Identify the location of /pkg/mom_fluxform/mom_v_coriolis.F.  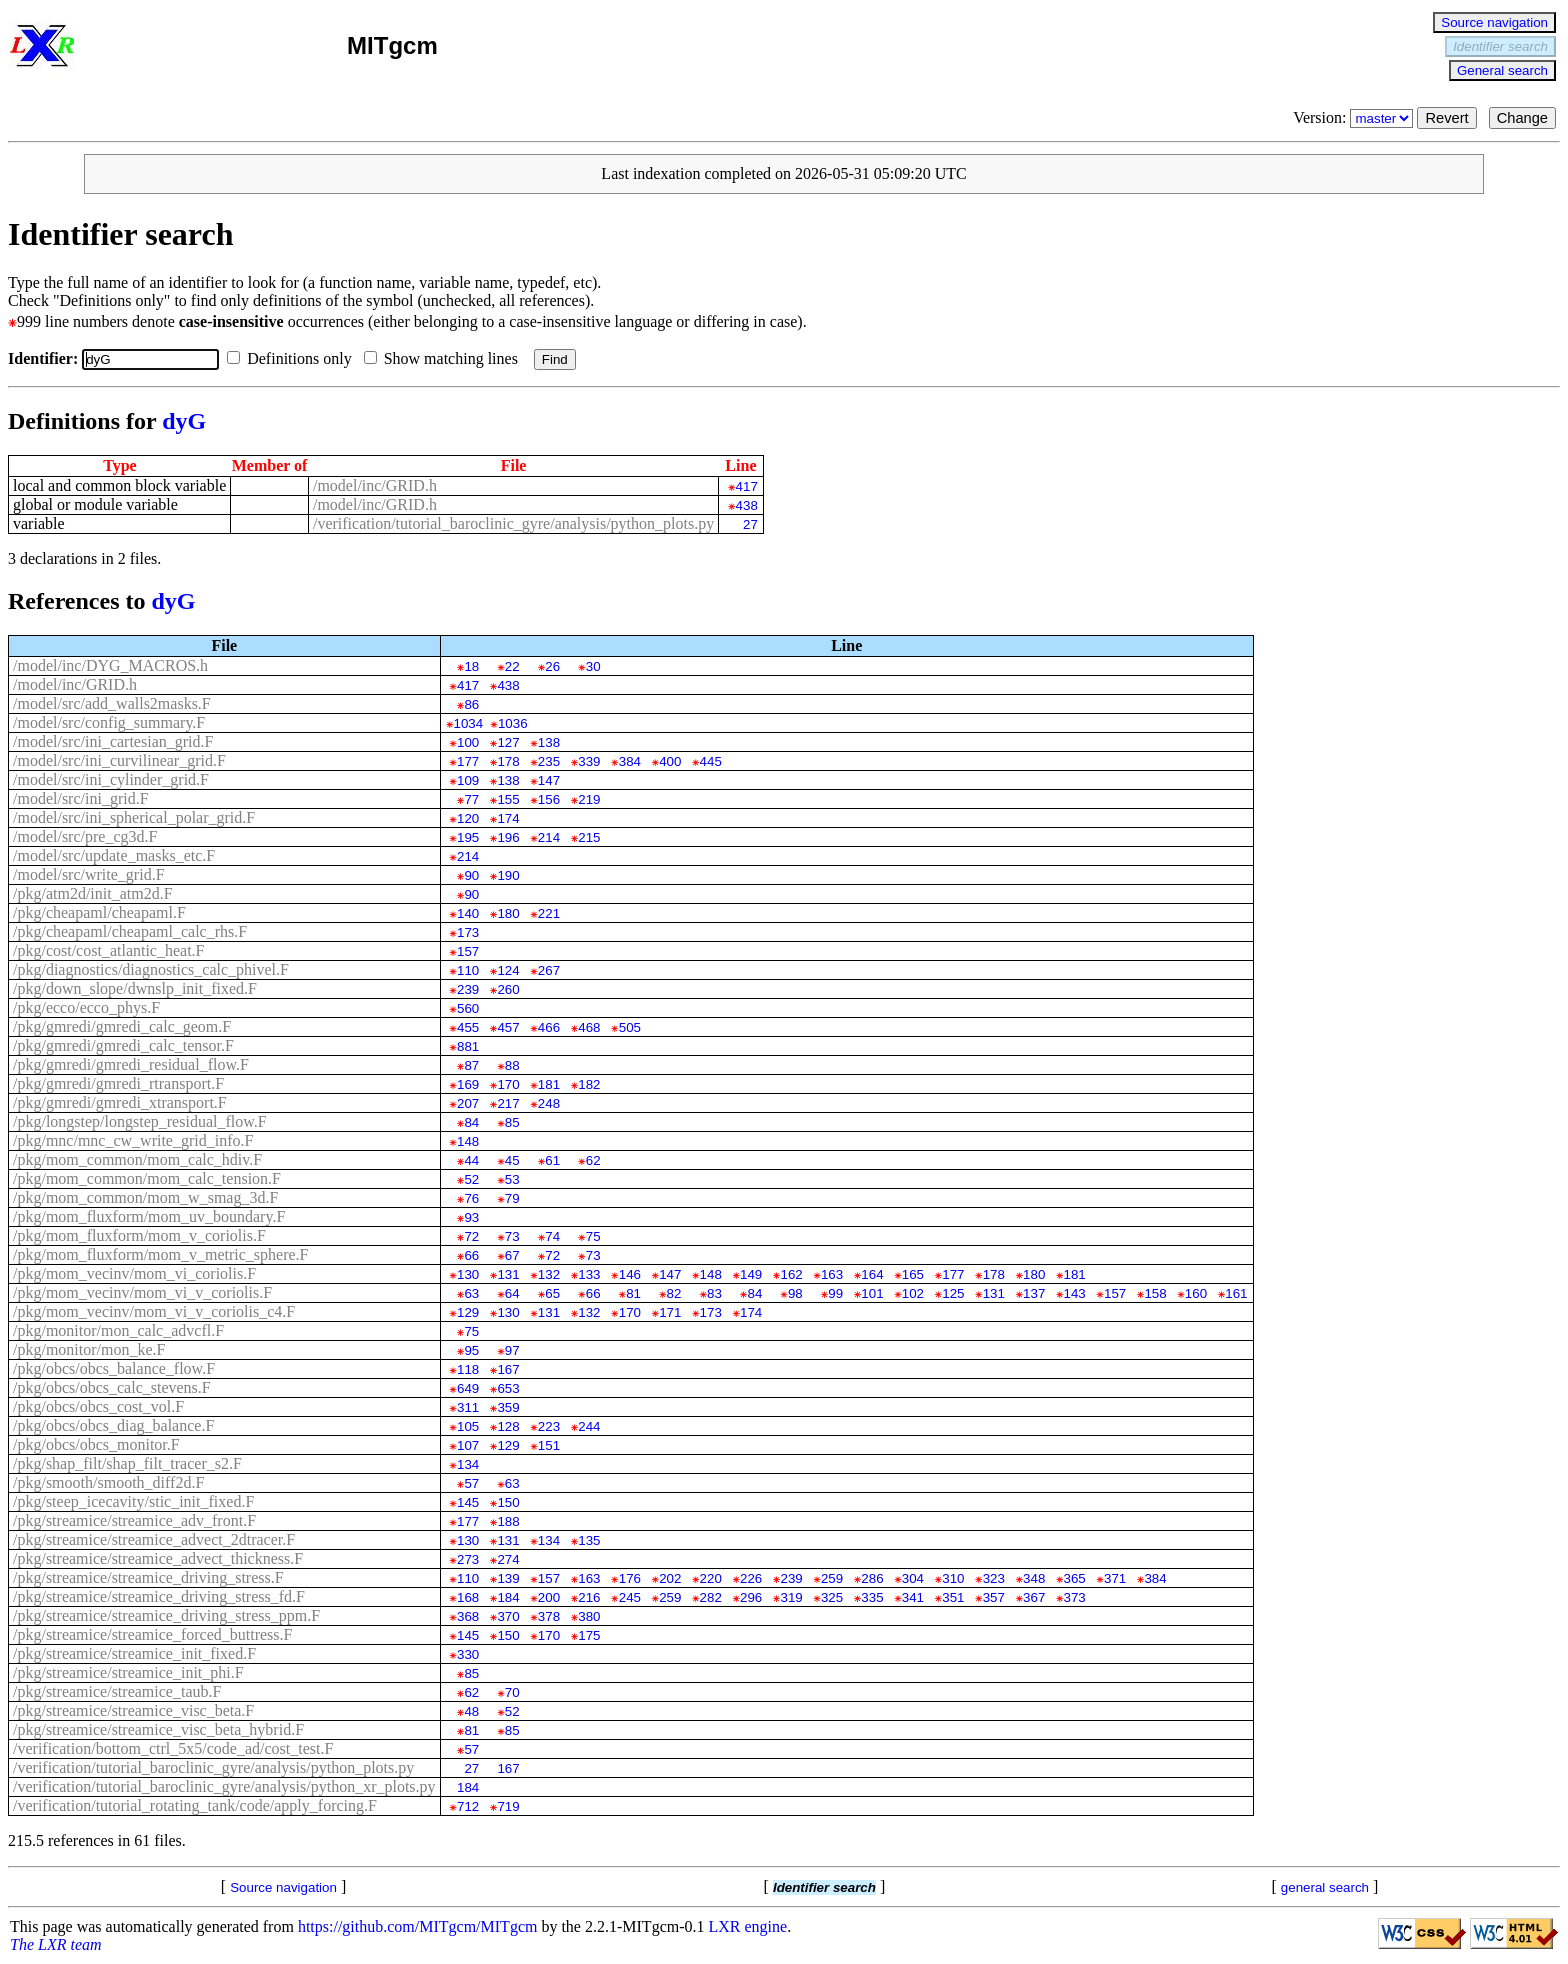
(139, 1235).